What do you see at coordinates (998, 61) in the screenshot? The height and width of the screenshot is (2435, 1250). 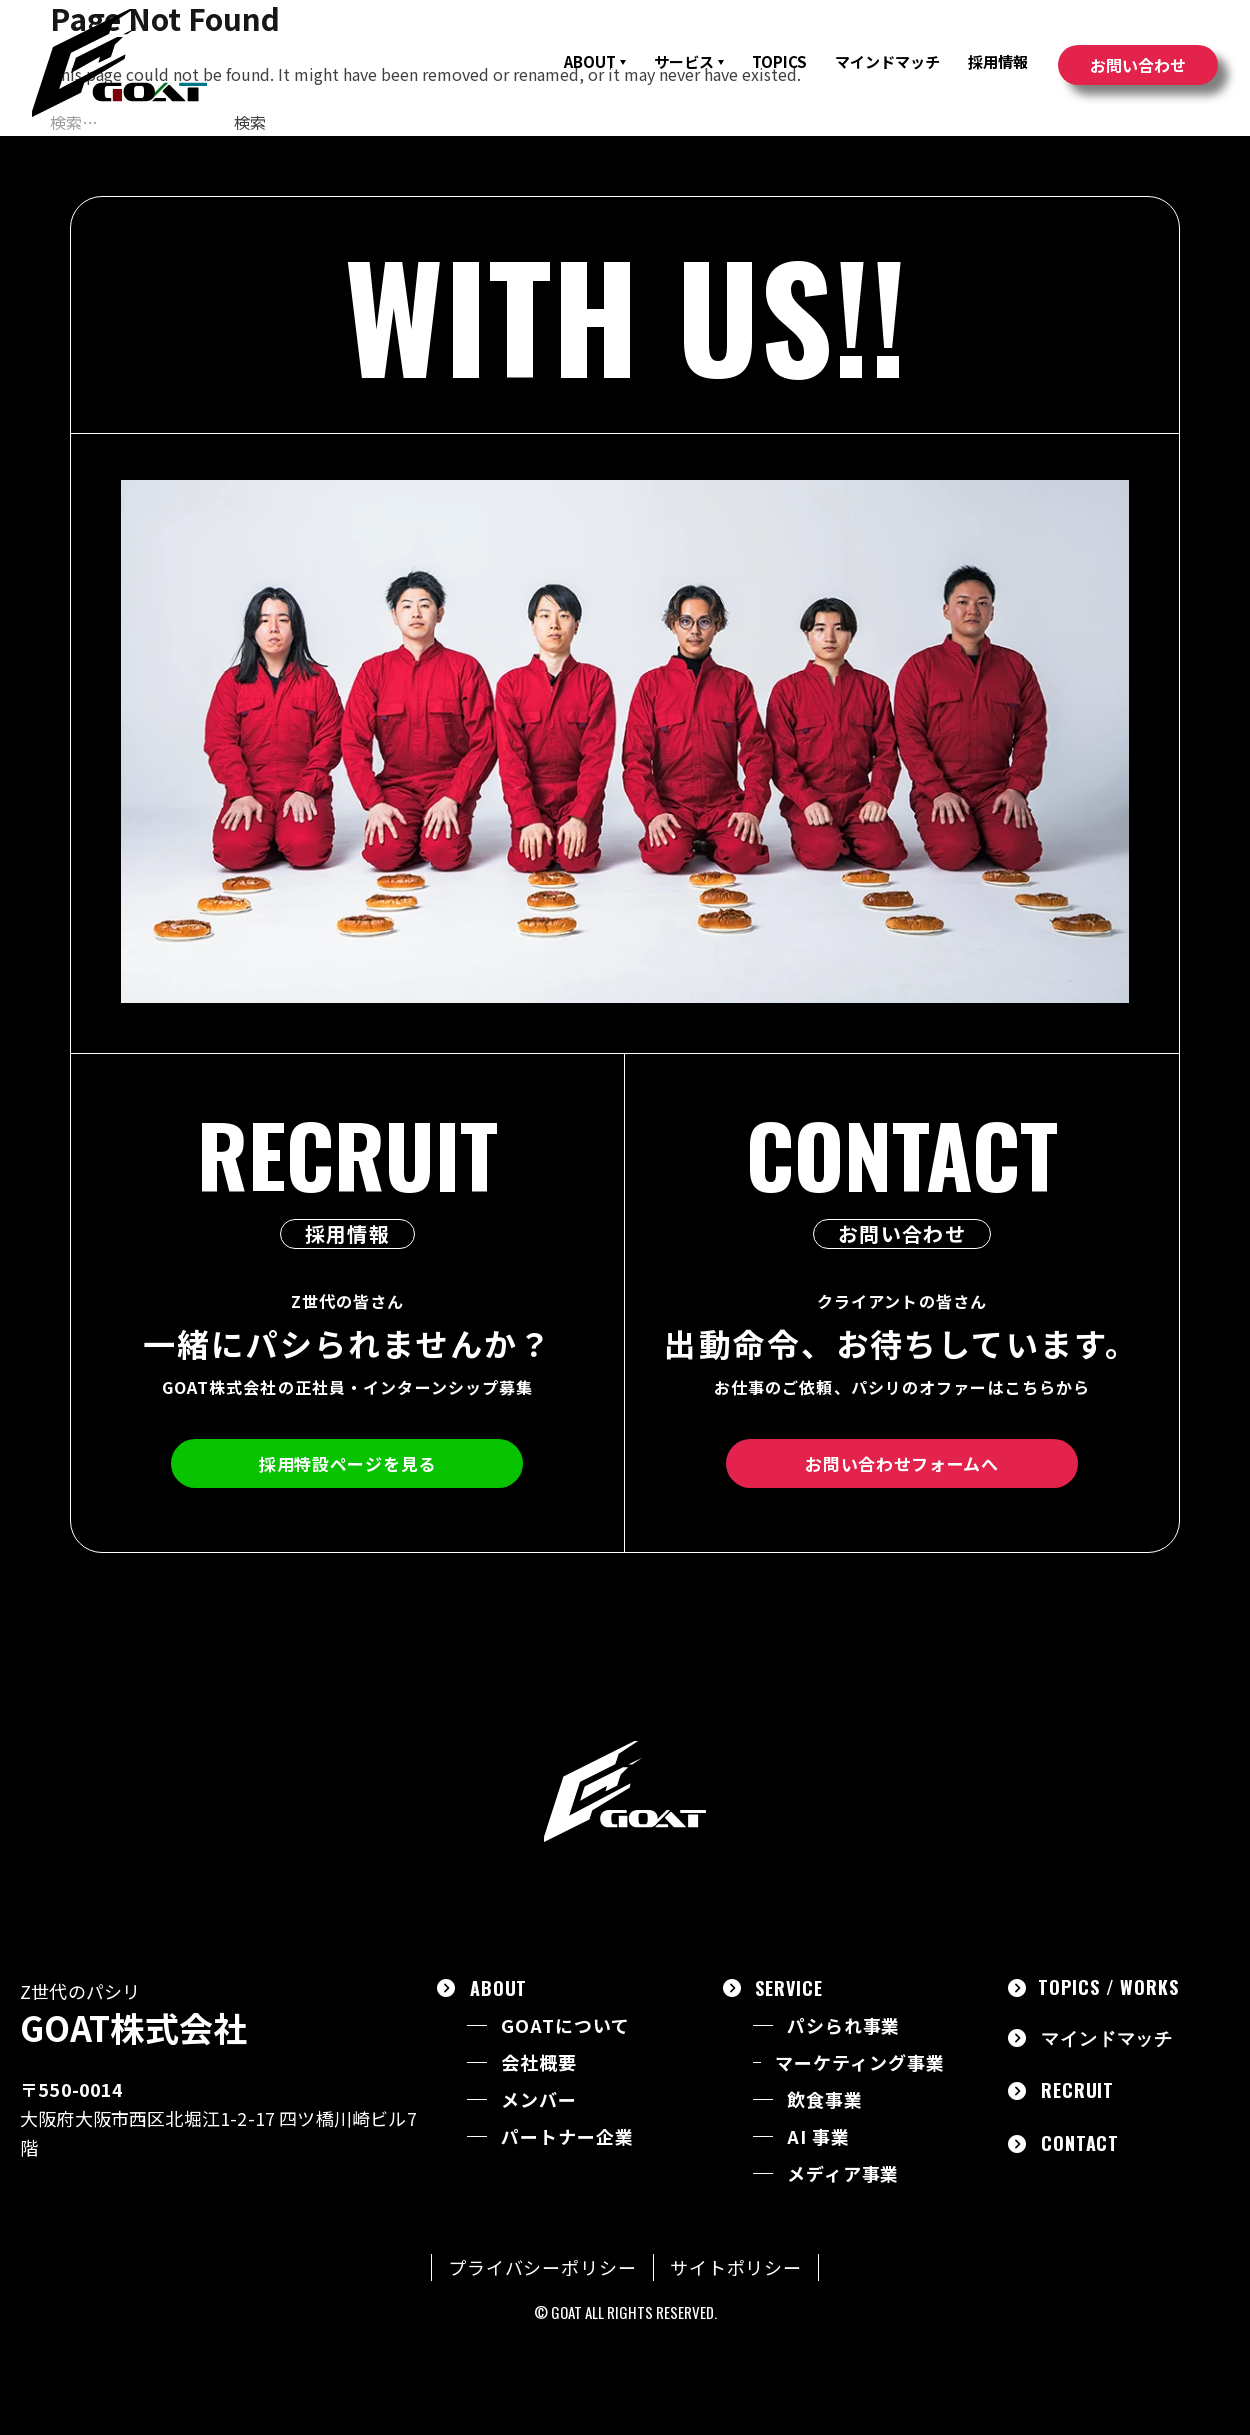 I see `採用情報` at bounding box center [998, 61].